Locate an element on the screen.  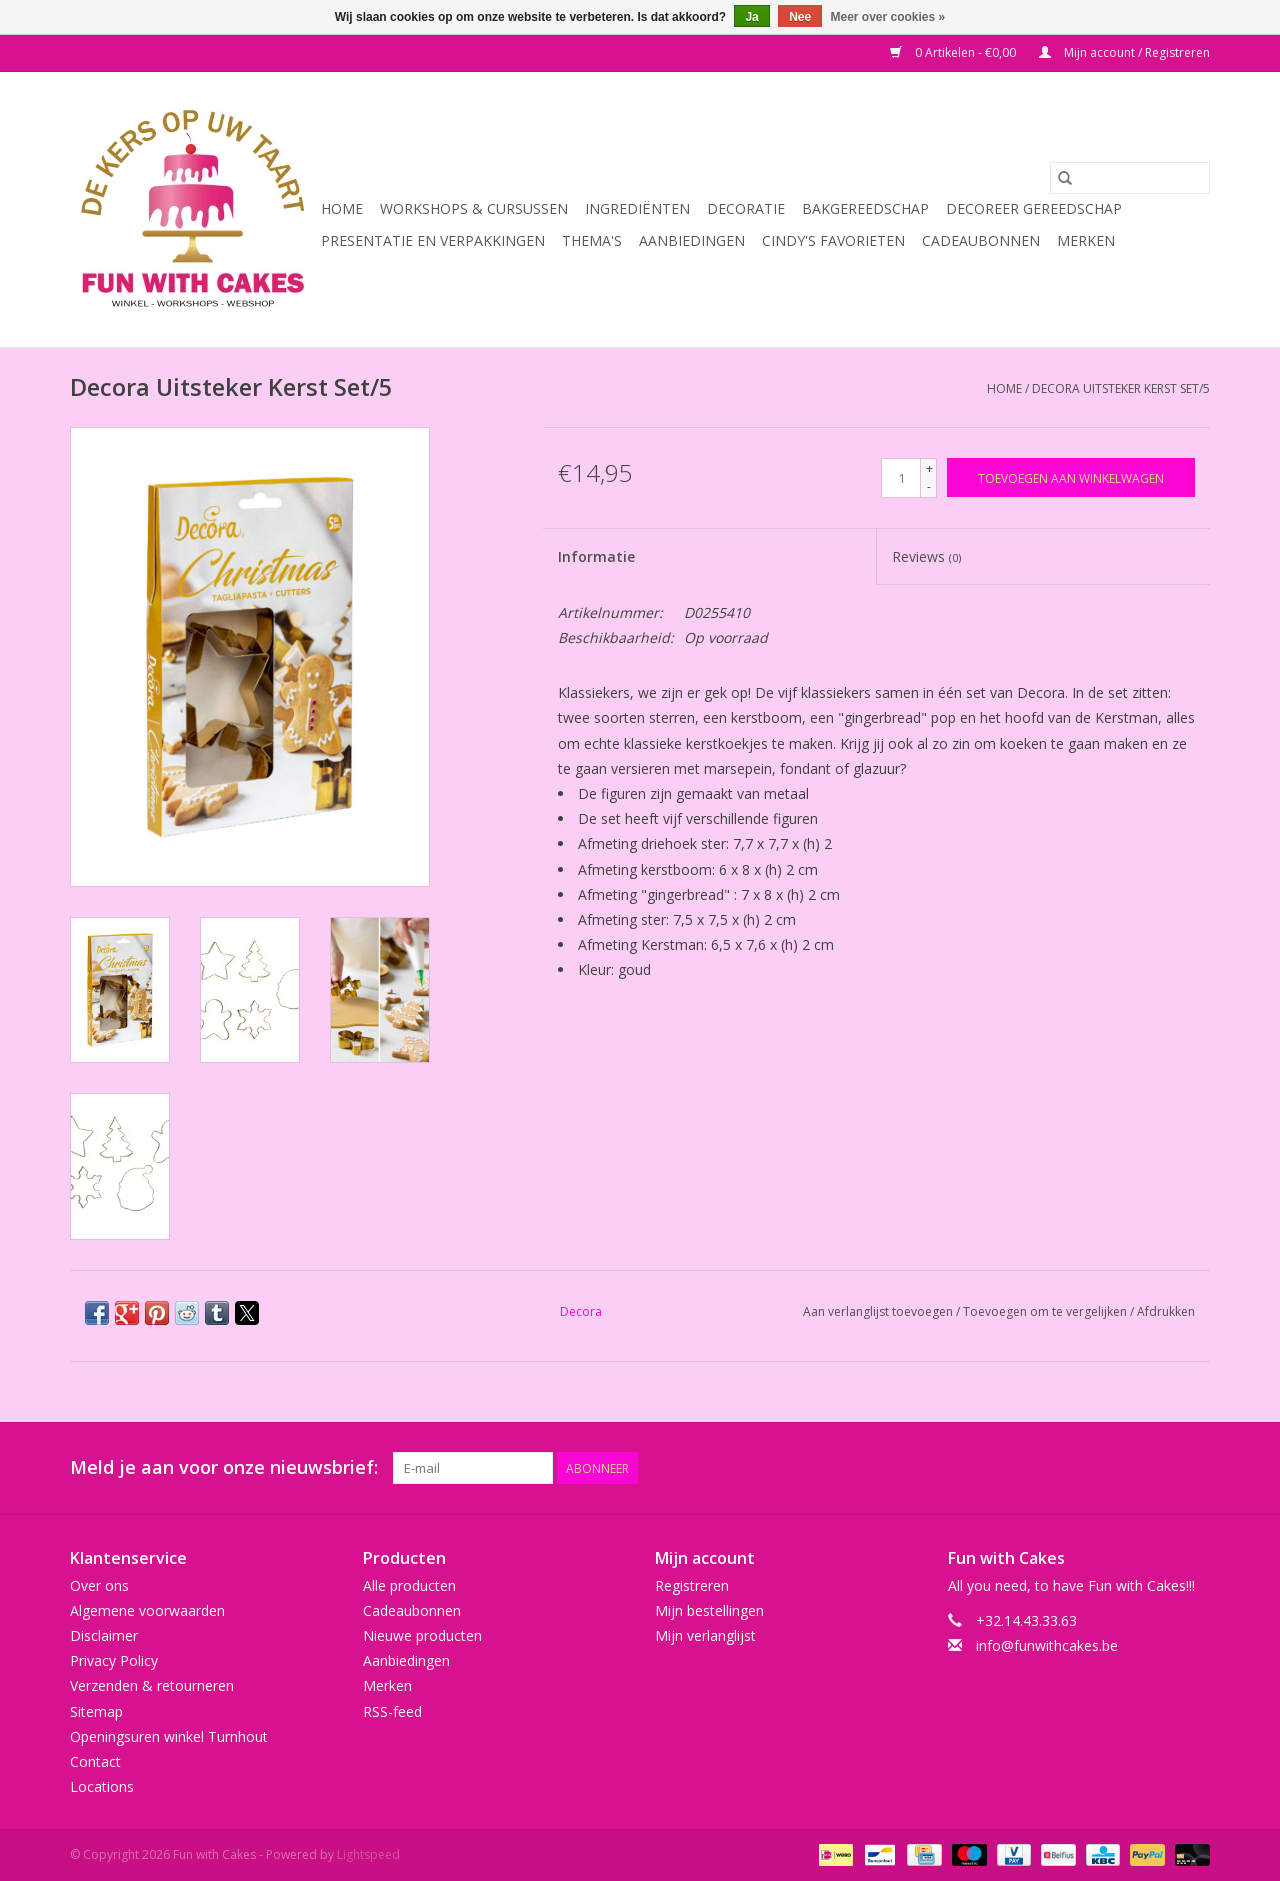
info@funwithcakes.be [E-mail: info@funwithcakes.be] is located at coordinates (1047, 1645).